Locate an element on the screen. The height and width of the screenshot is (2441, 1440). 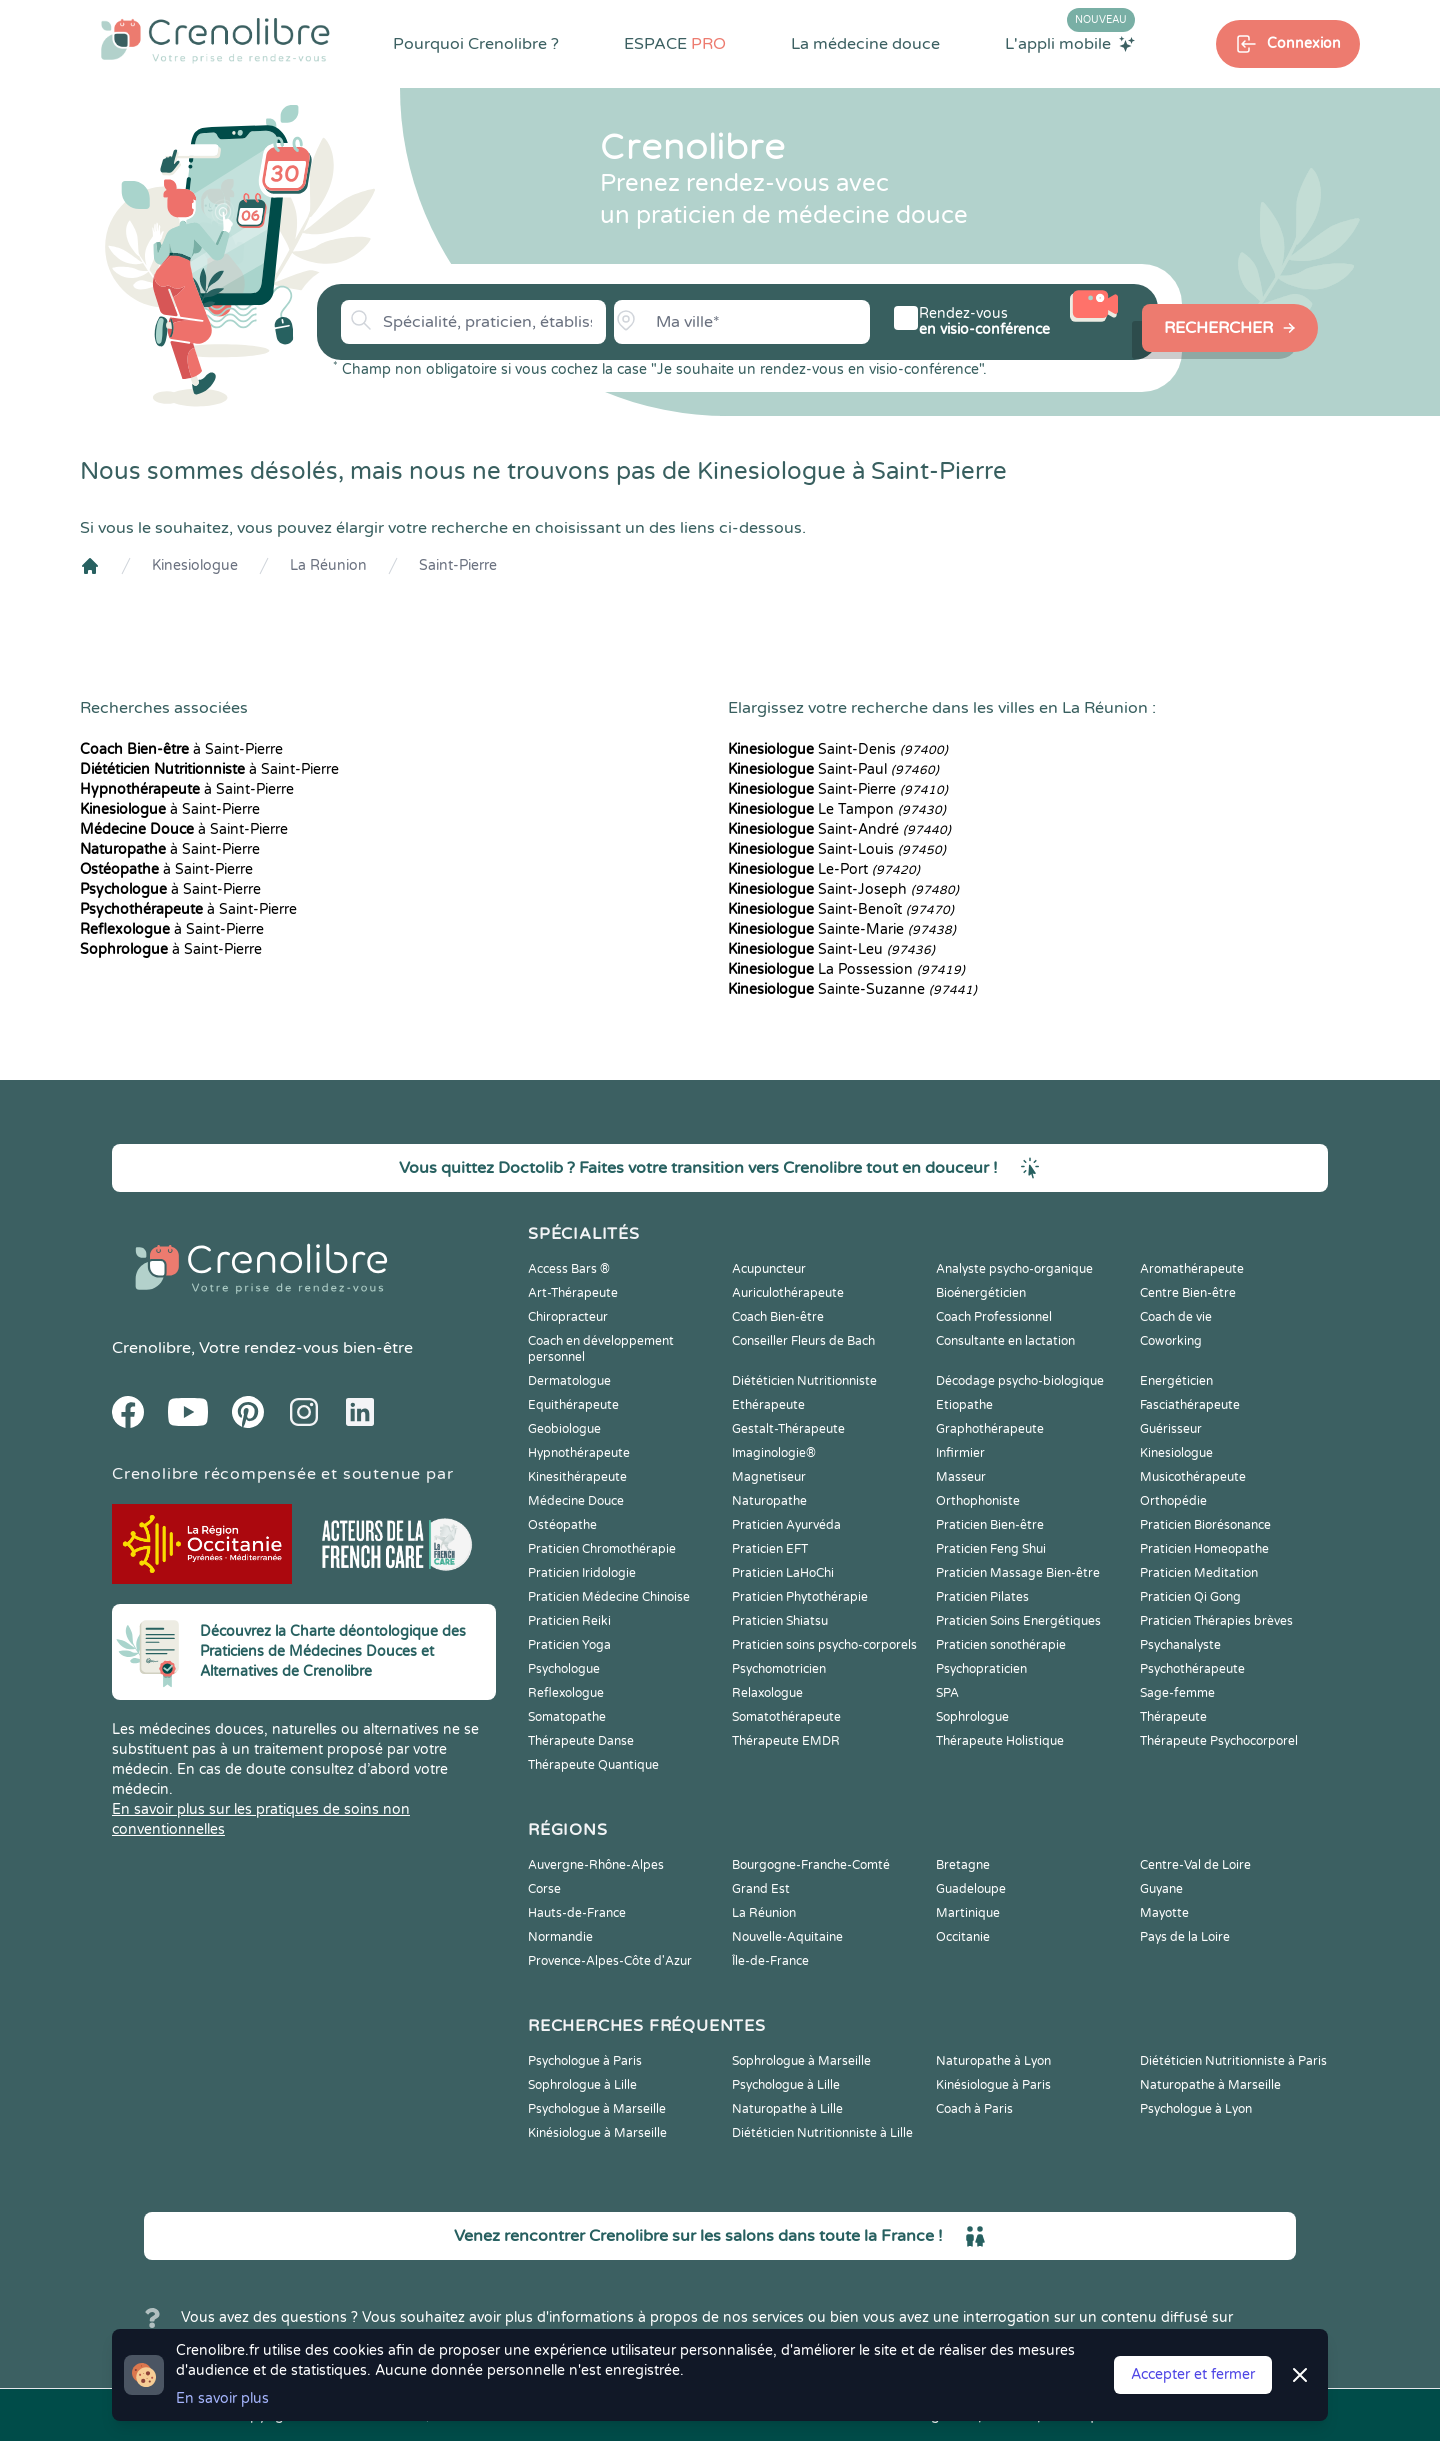
Praticien Soins Energétiques is located at coordinates (1018, 1621).